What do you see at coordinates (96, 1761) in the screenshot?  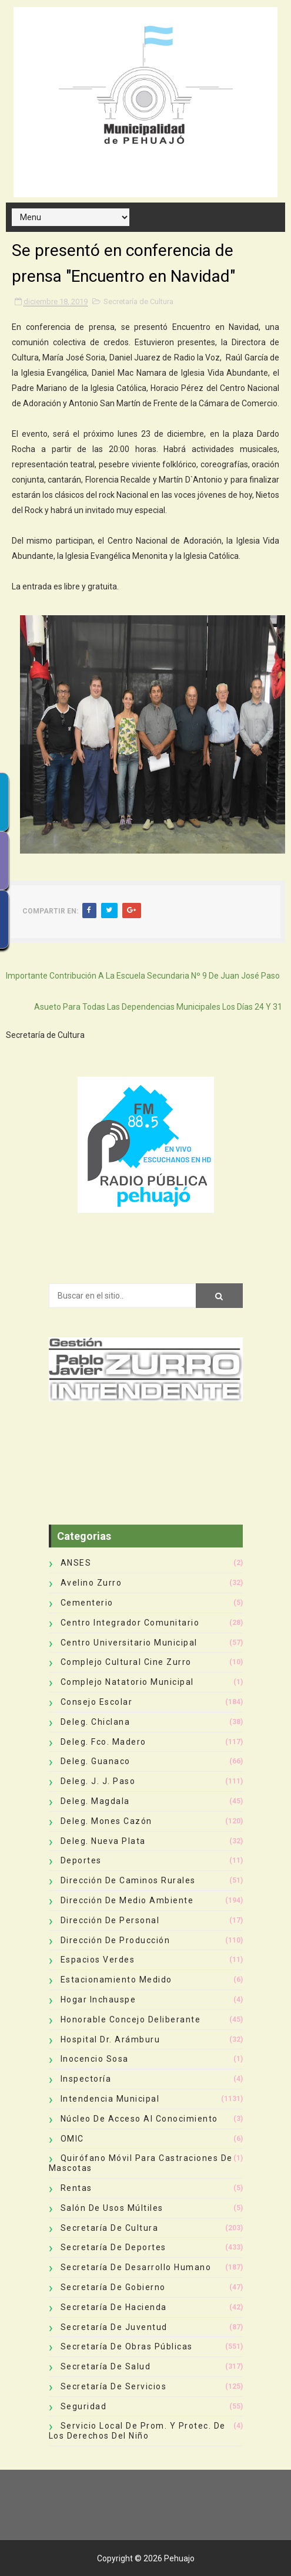 I see `Deleg. Guanaco` at bounding box center [96, 1761].